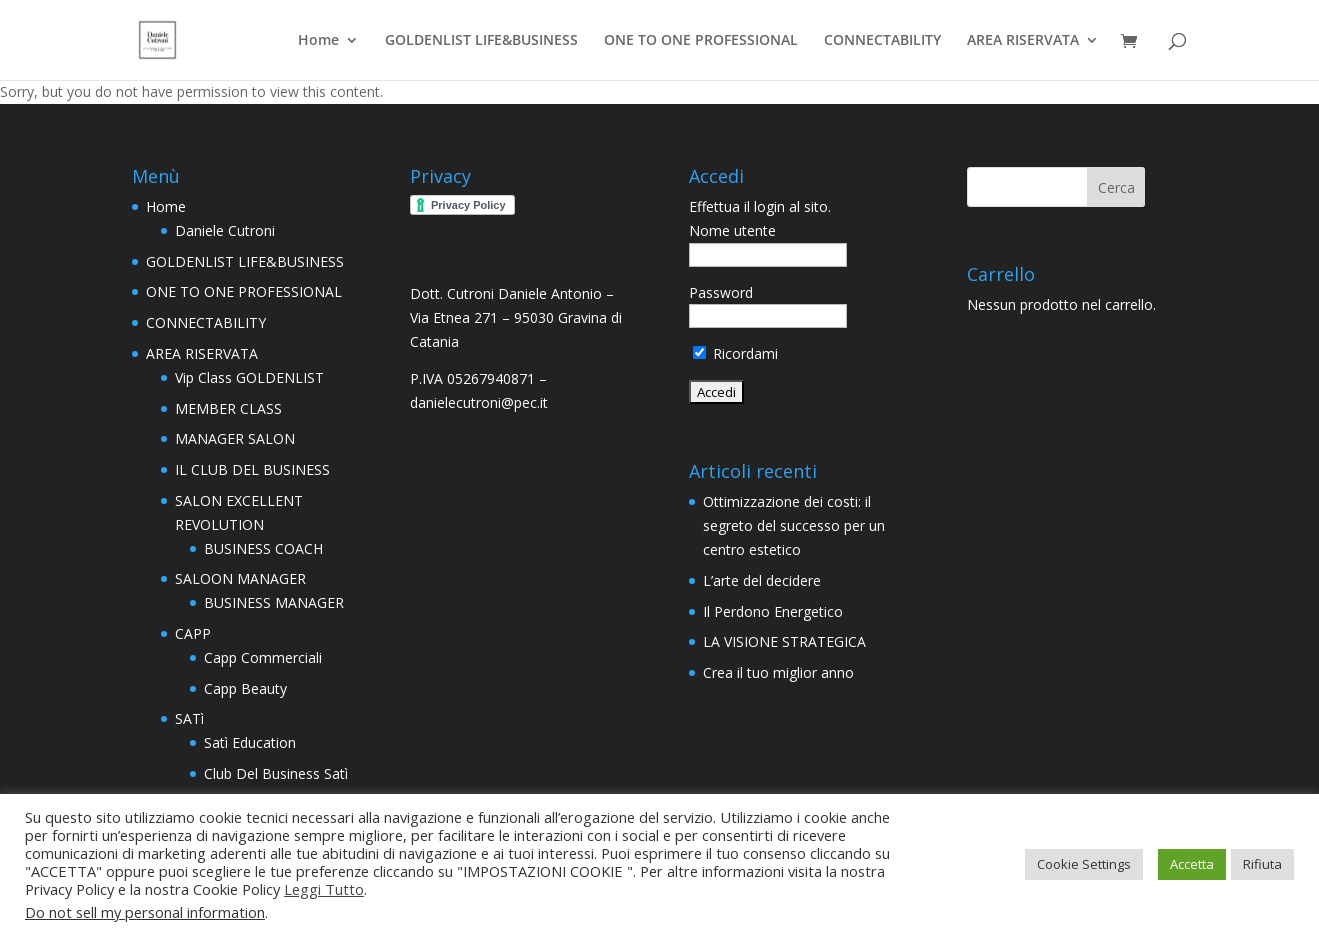  Describe the element at coordinates (263, 548) in the screenshot. I see `BUSINESS COACH` at that location.